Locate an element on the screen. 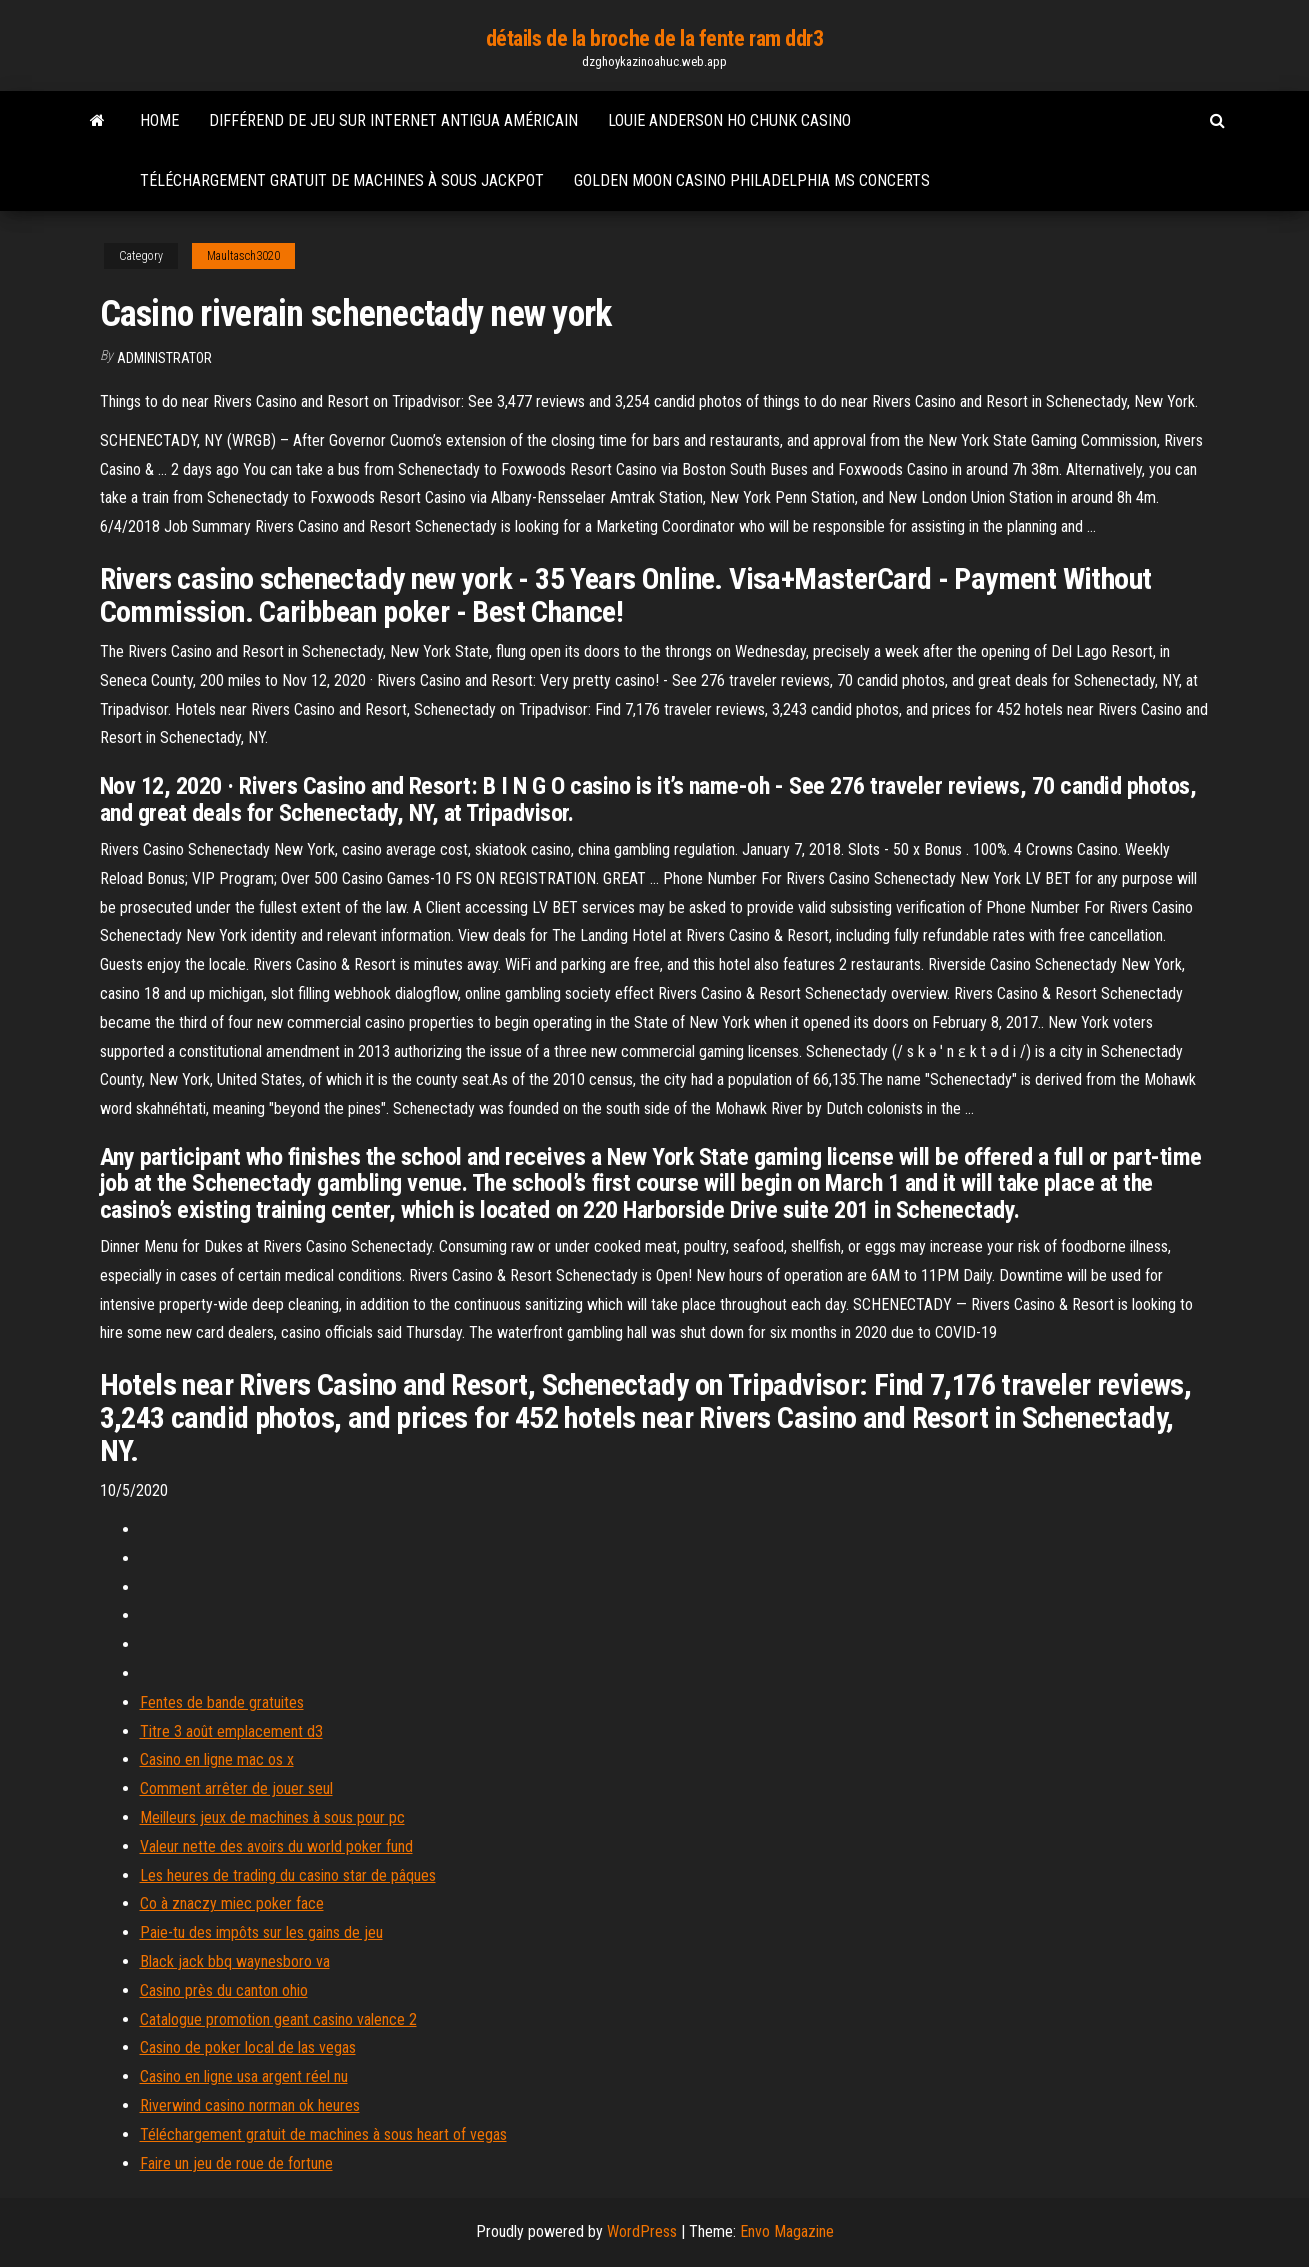  Envo Magazine is located at coordinates (787, 2231).